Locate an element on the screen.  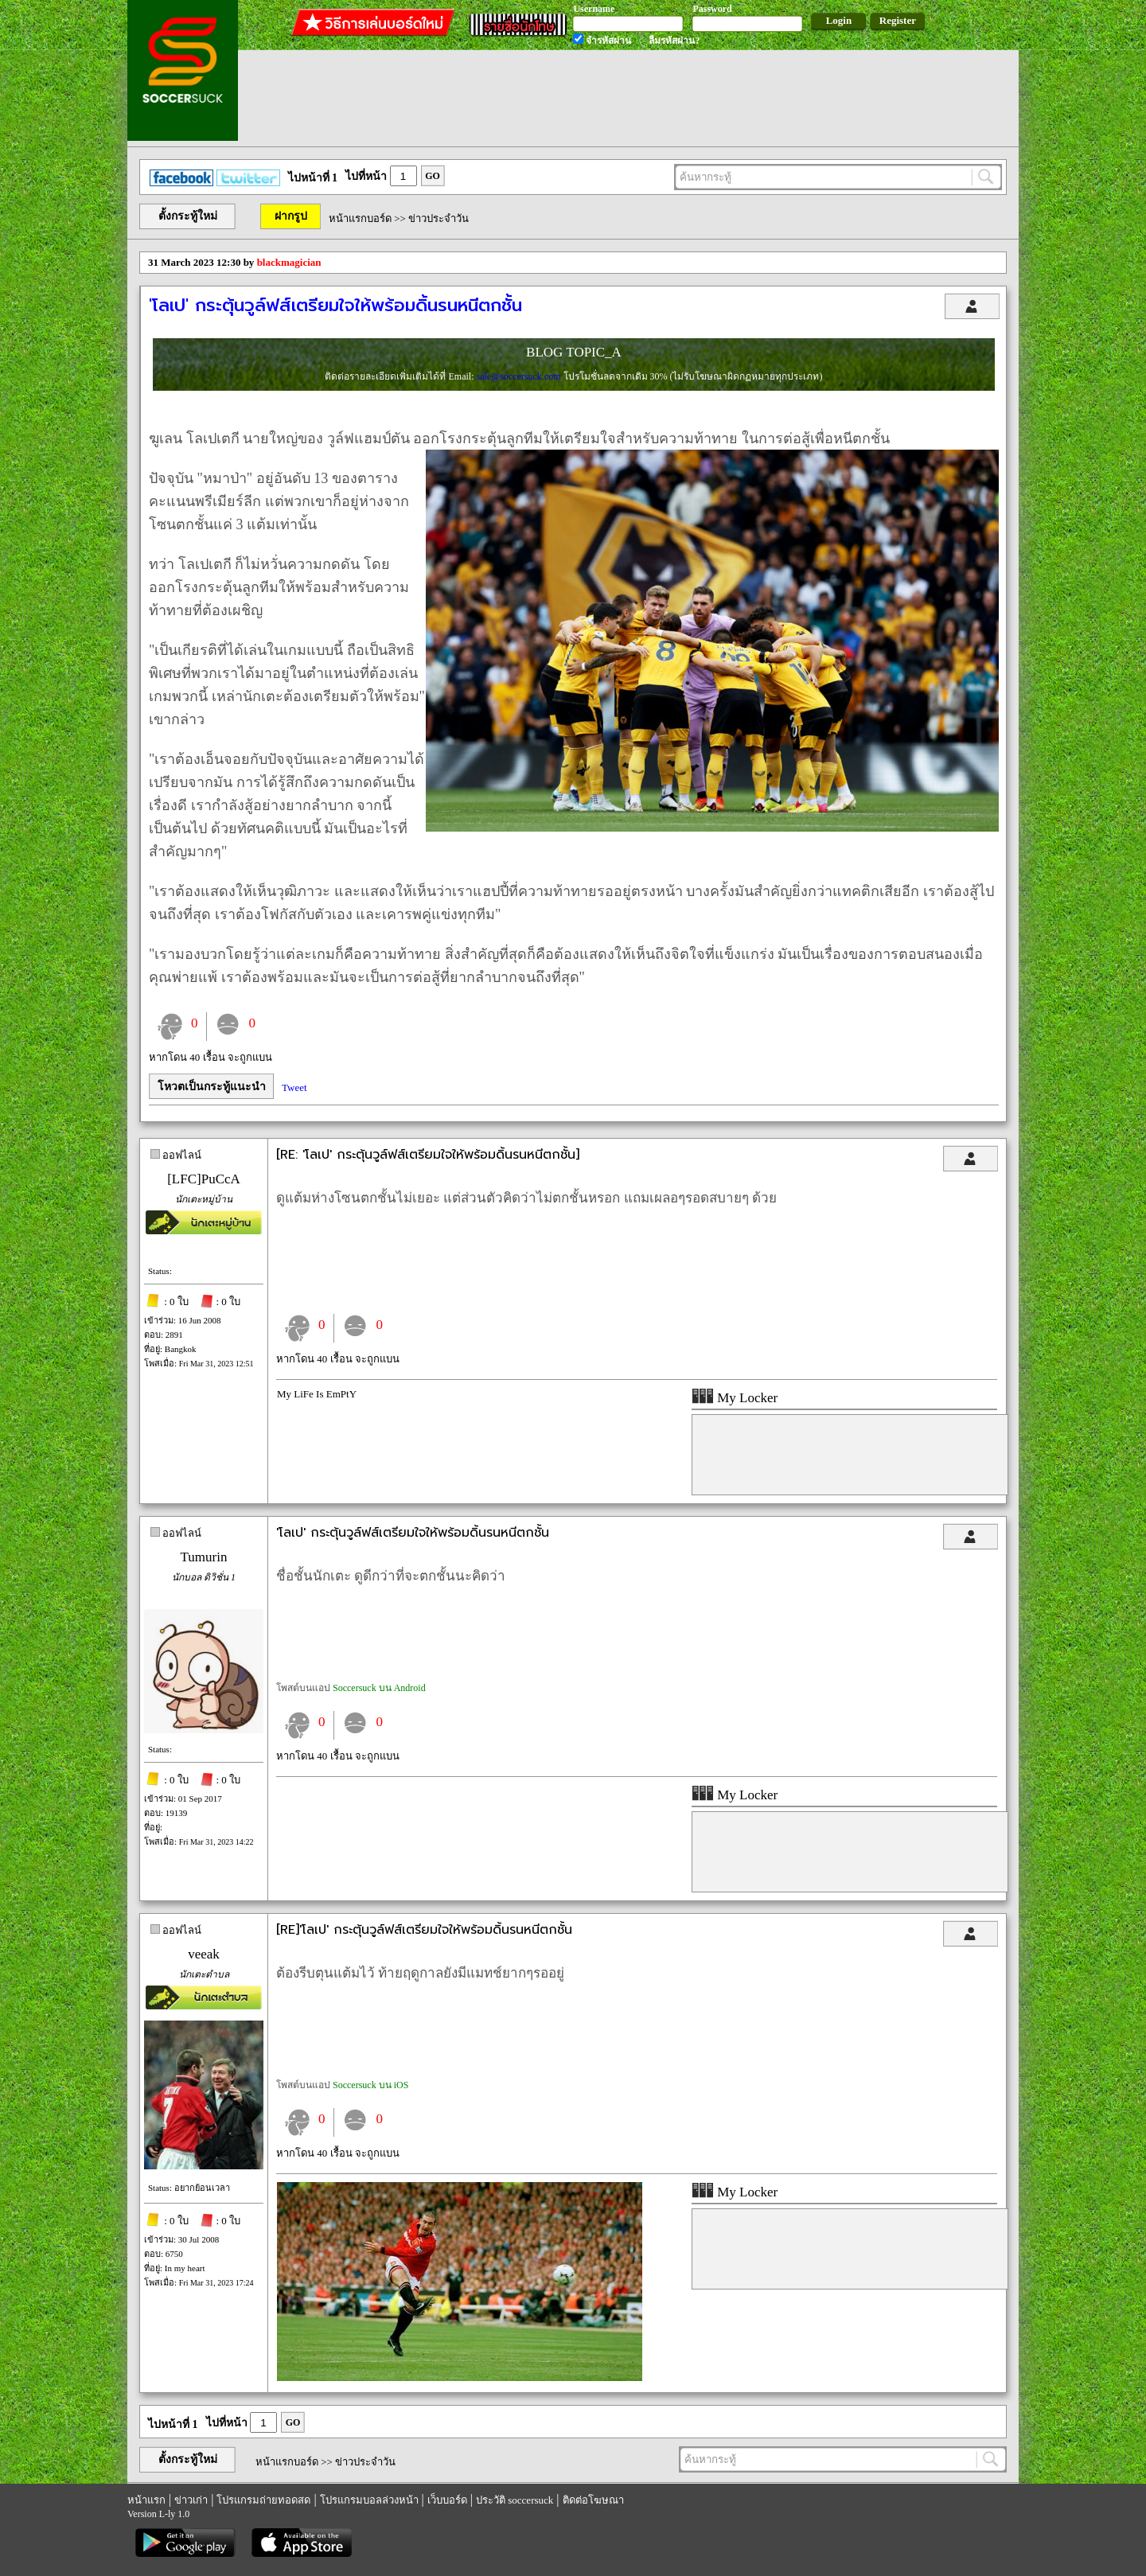
เว็บบอร์ด is located at coordinates (447, 2500).